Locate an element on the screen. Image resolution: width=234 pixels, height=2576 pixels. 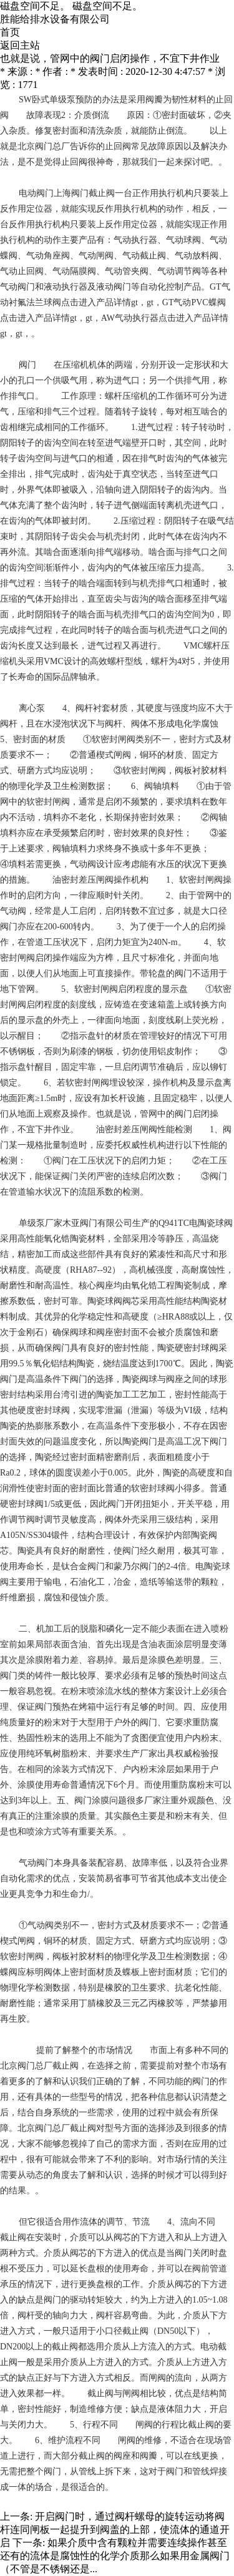
返回主站 is located at coordinates (20, 45).